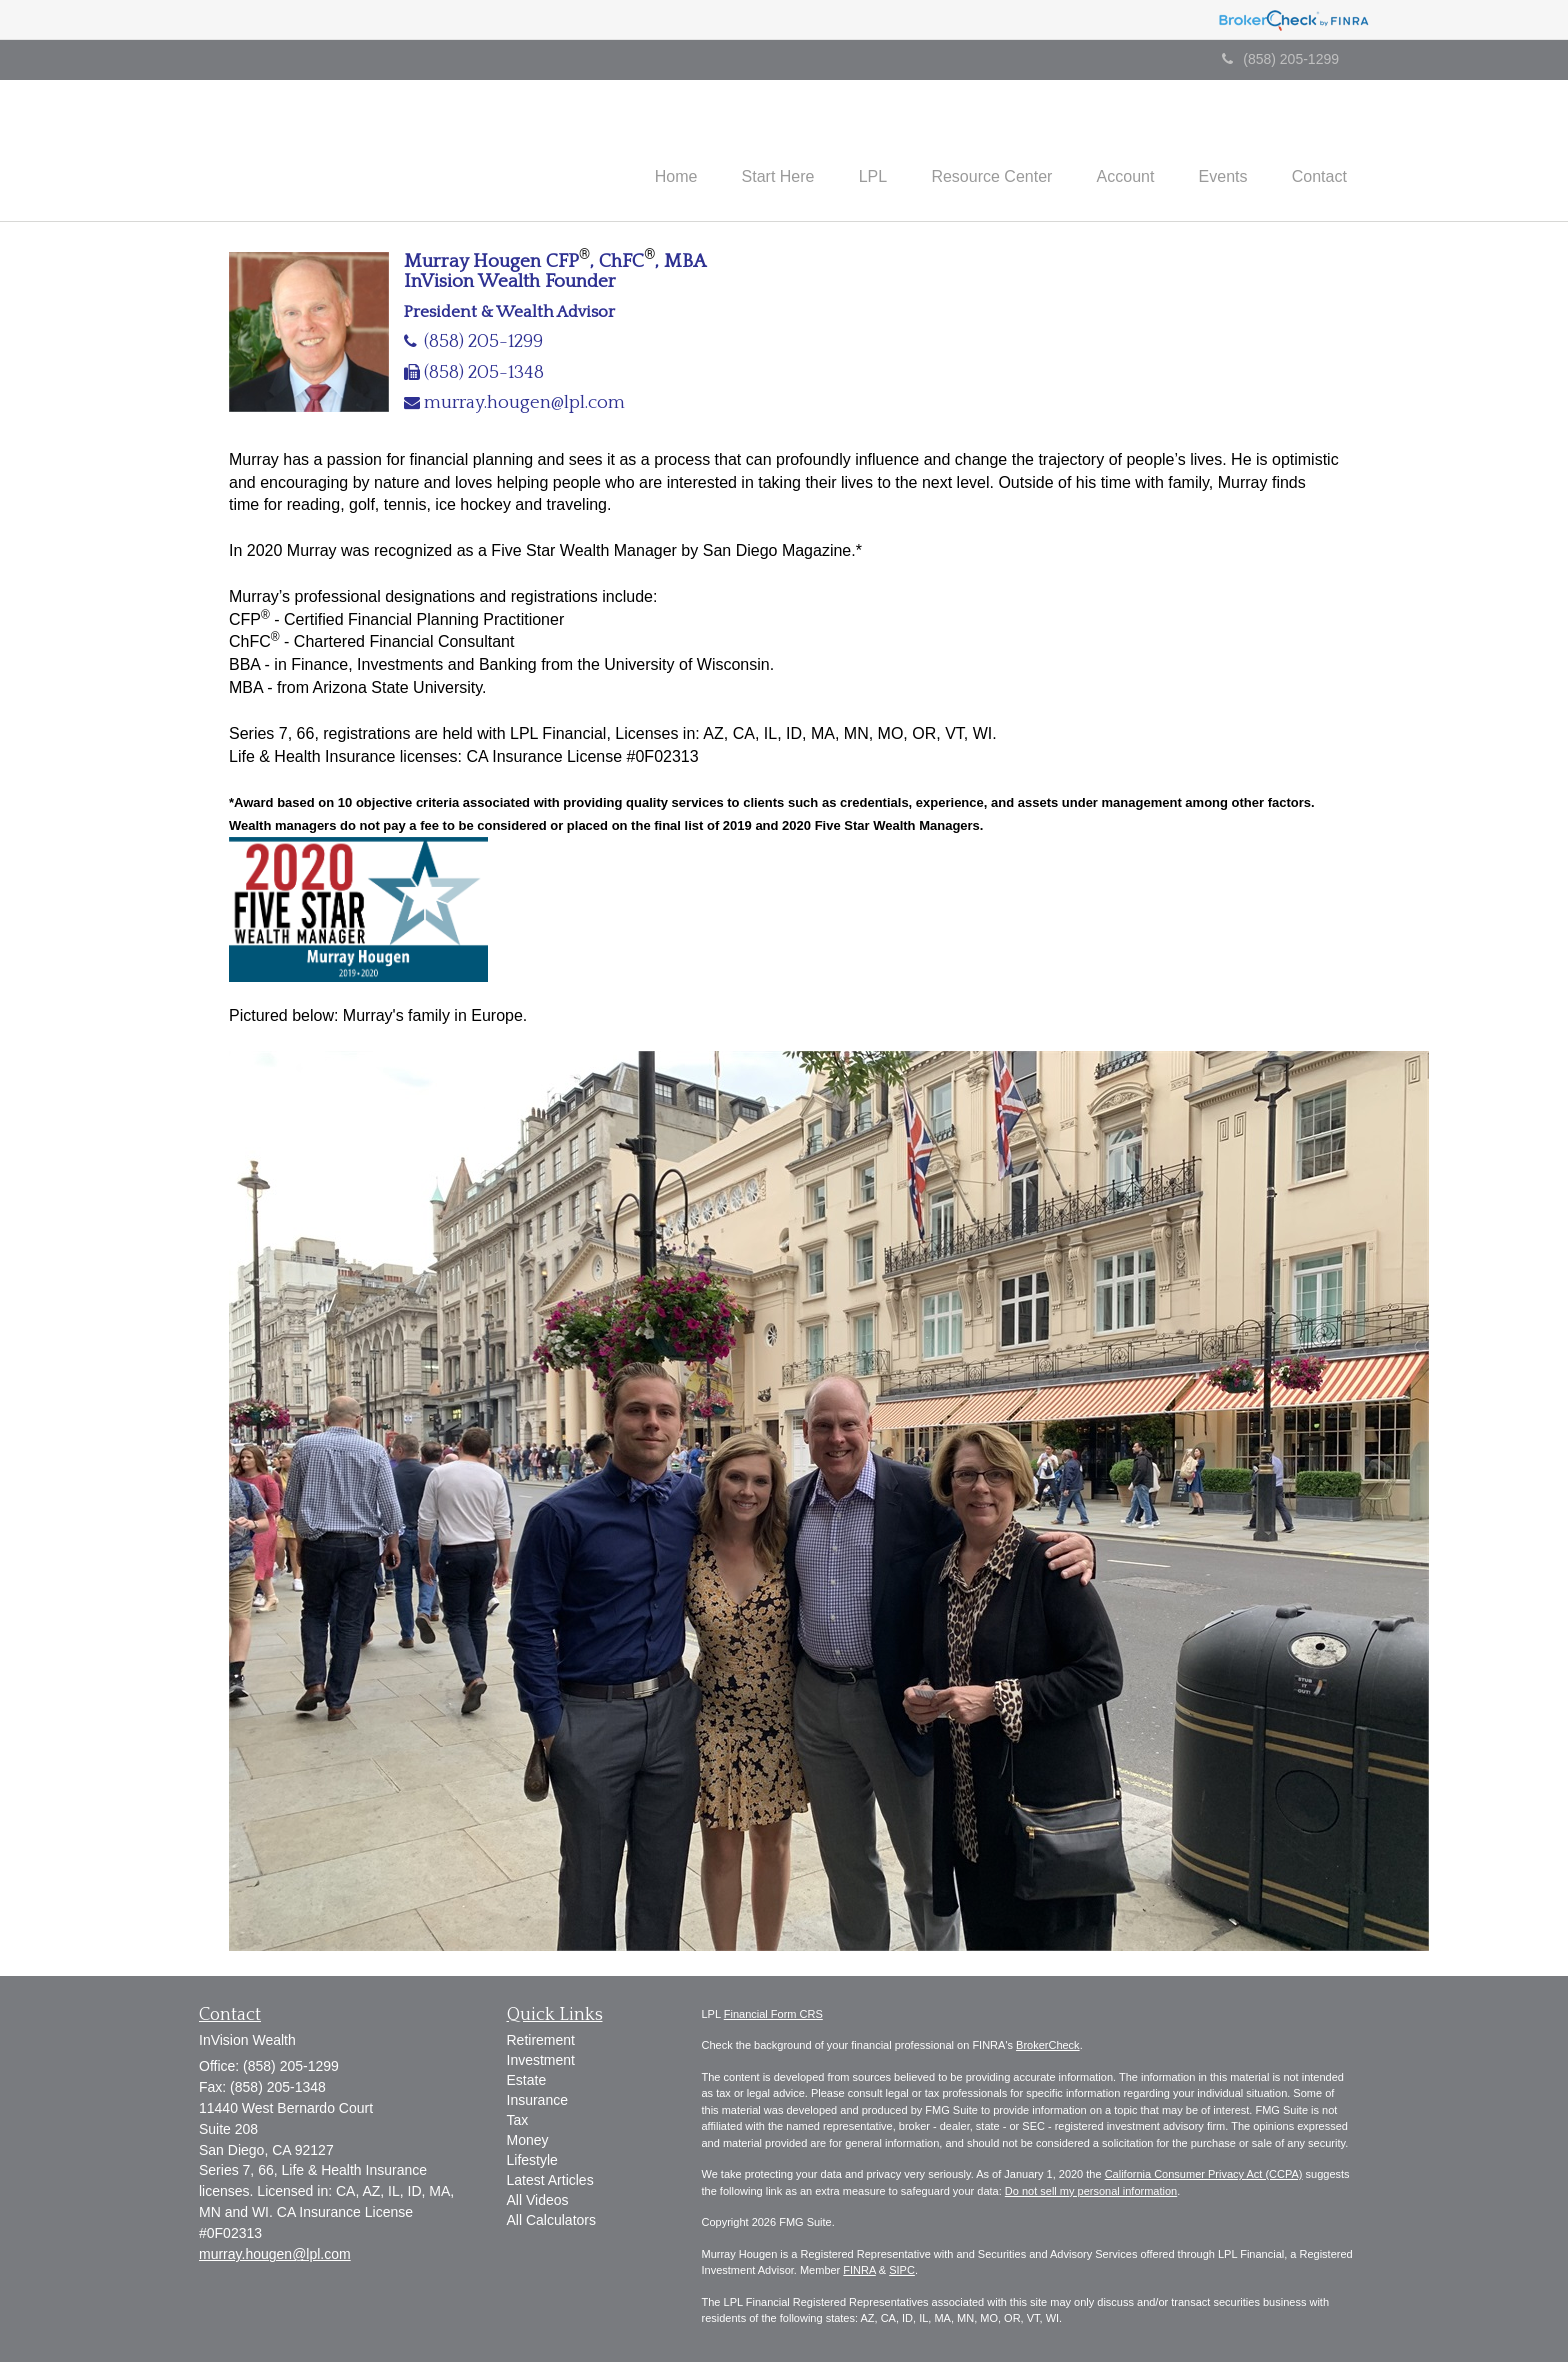 This screenshot has width=1568, height=2364. I want to click on All Calculators, so click(551, 2223).